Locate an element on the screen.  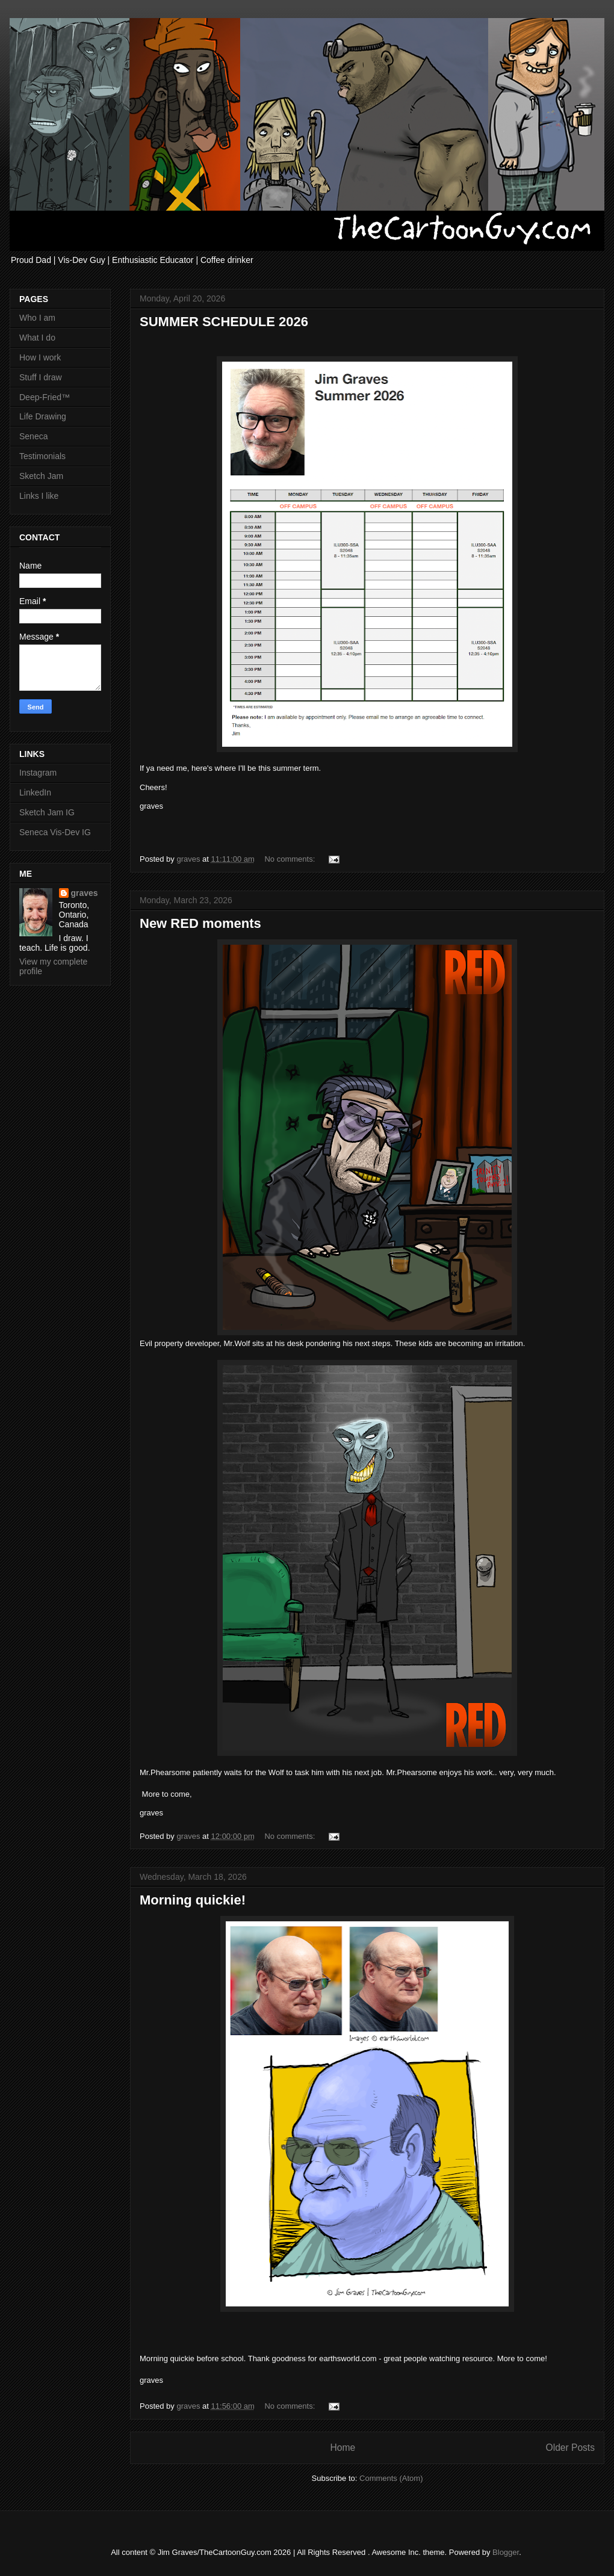
Home is located at coordinates (342, 2447).